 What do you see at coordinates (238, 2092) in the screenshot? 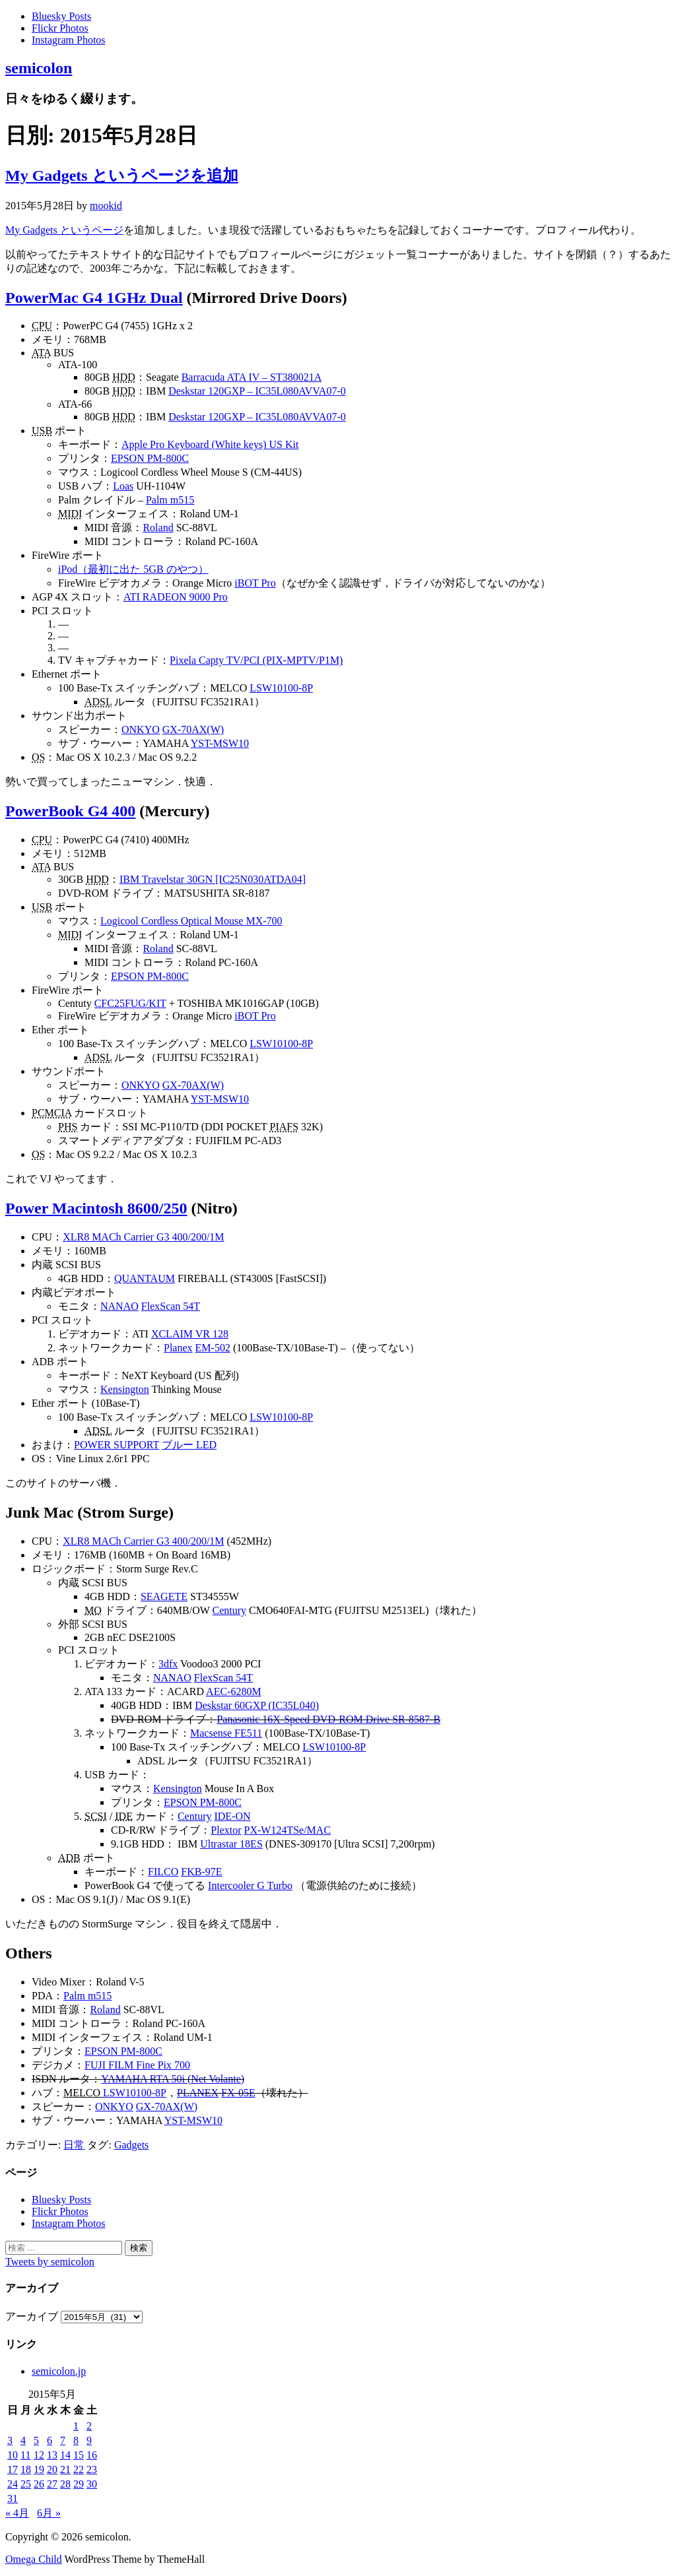
I see `FX-05E` at bounding box center [238, 2092].